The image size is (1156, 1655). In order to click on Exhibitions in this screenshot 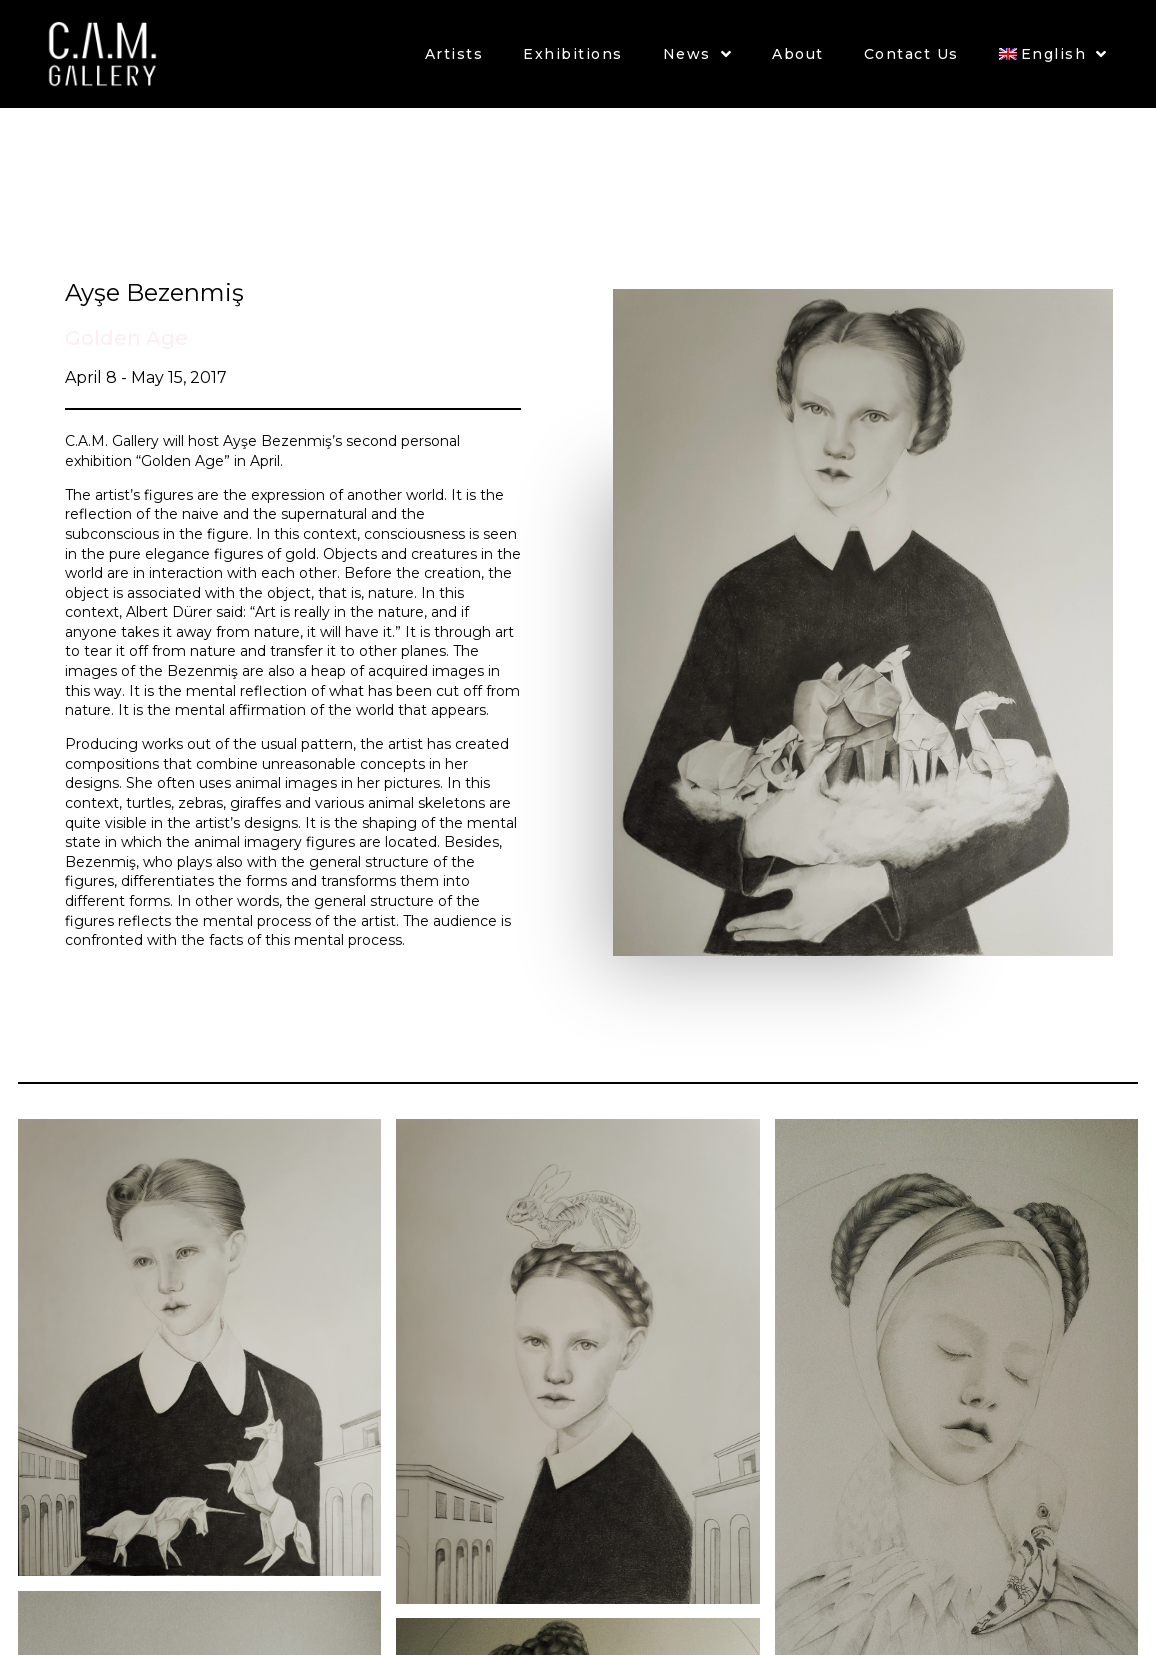, I will do `click(573, 54)`.